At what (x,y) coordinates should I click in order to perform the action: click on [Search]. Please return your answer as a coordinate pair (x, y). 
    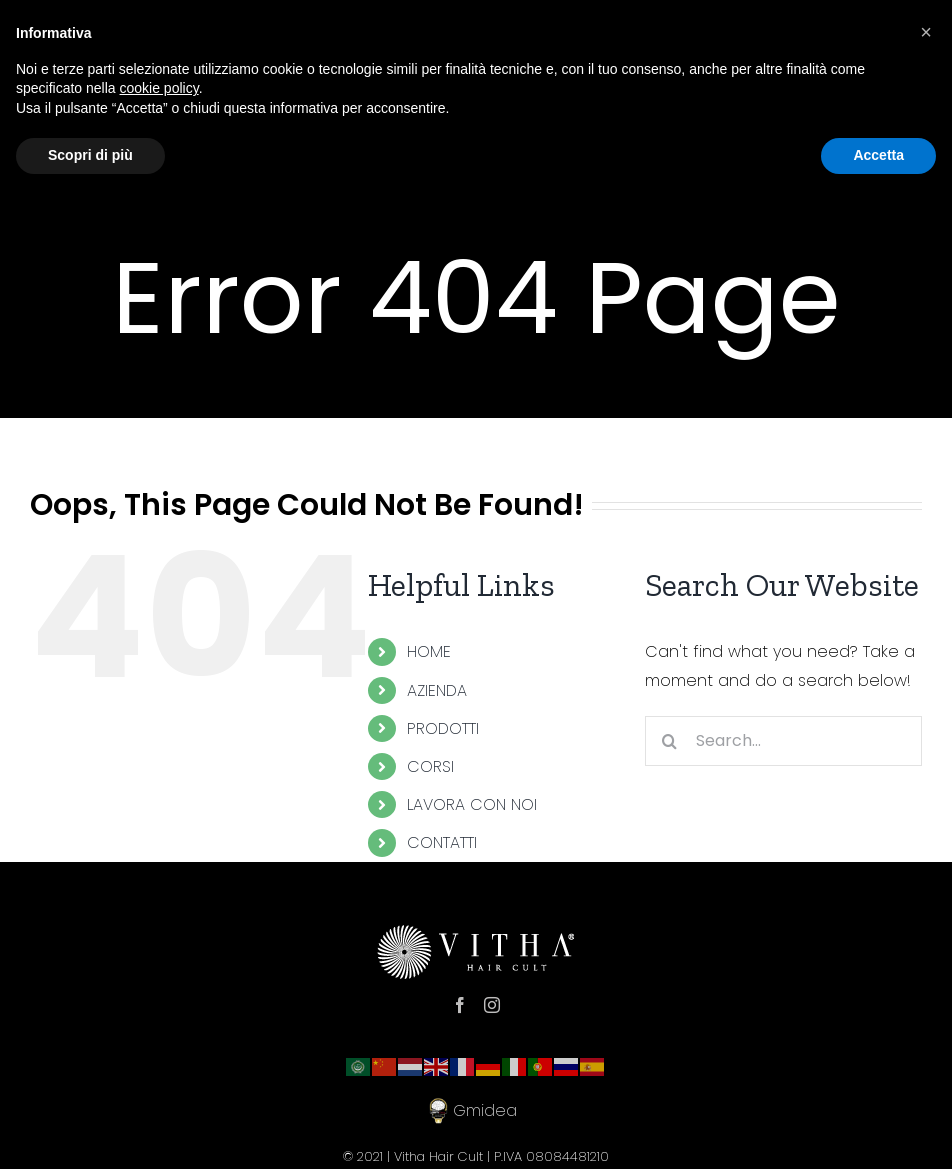
    Looking at the image, I should click on (670, 741).